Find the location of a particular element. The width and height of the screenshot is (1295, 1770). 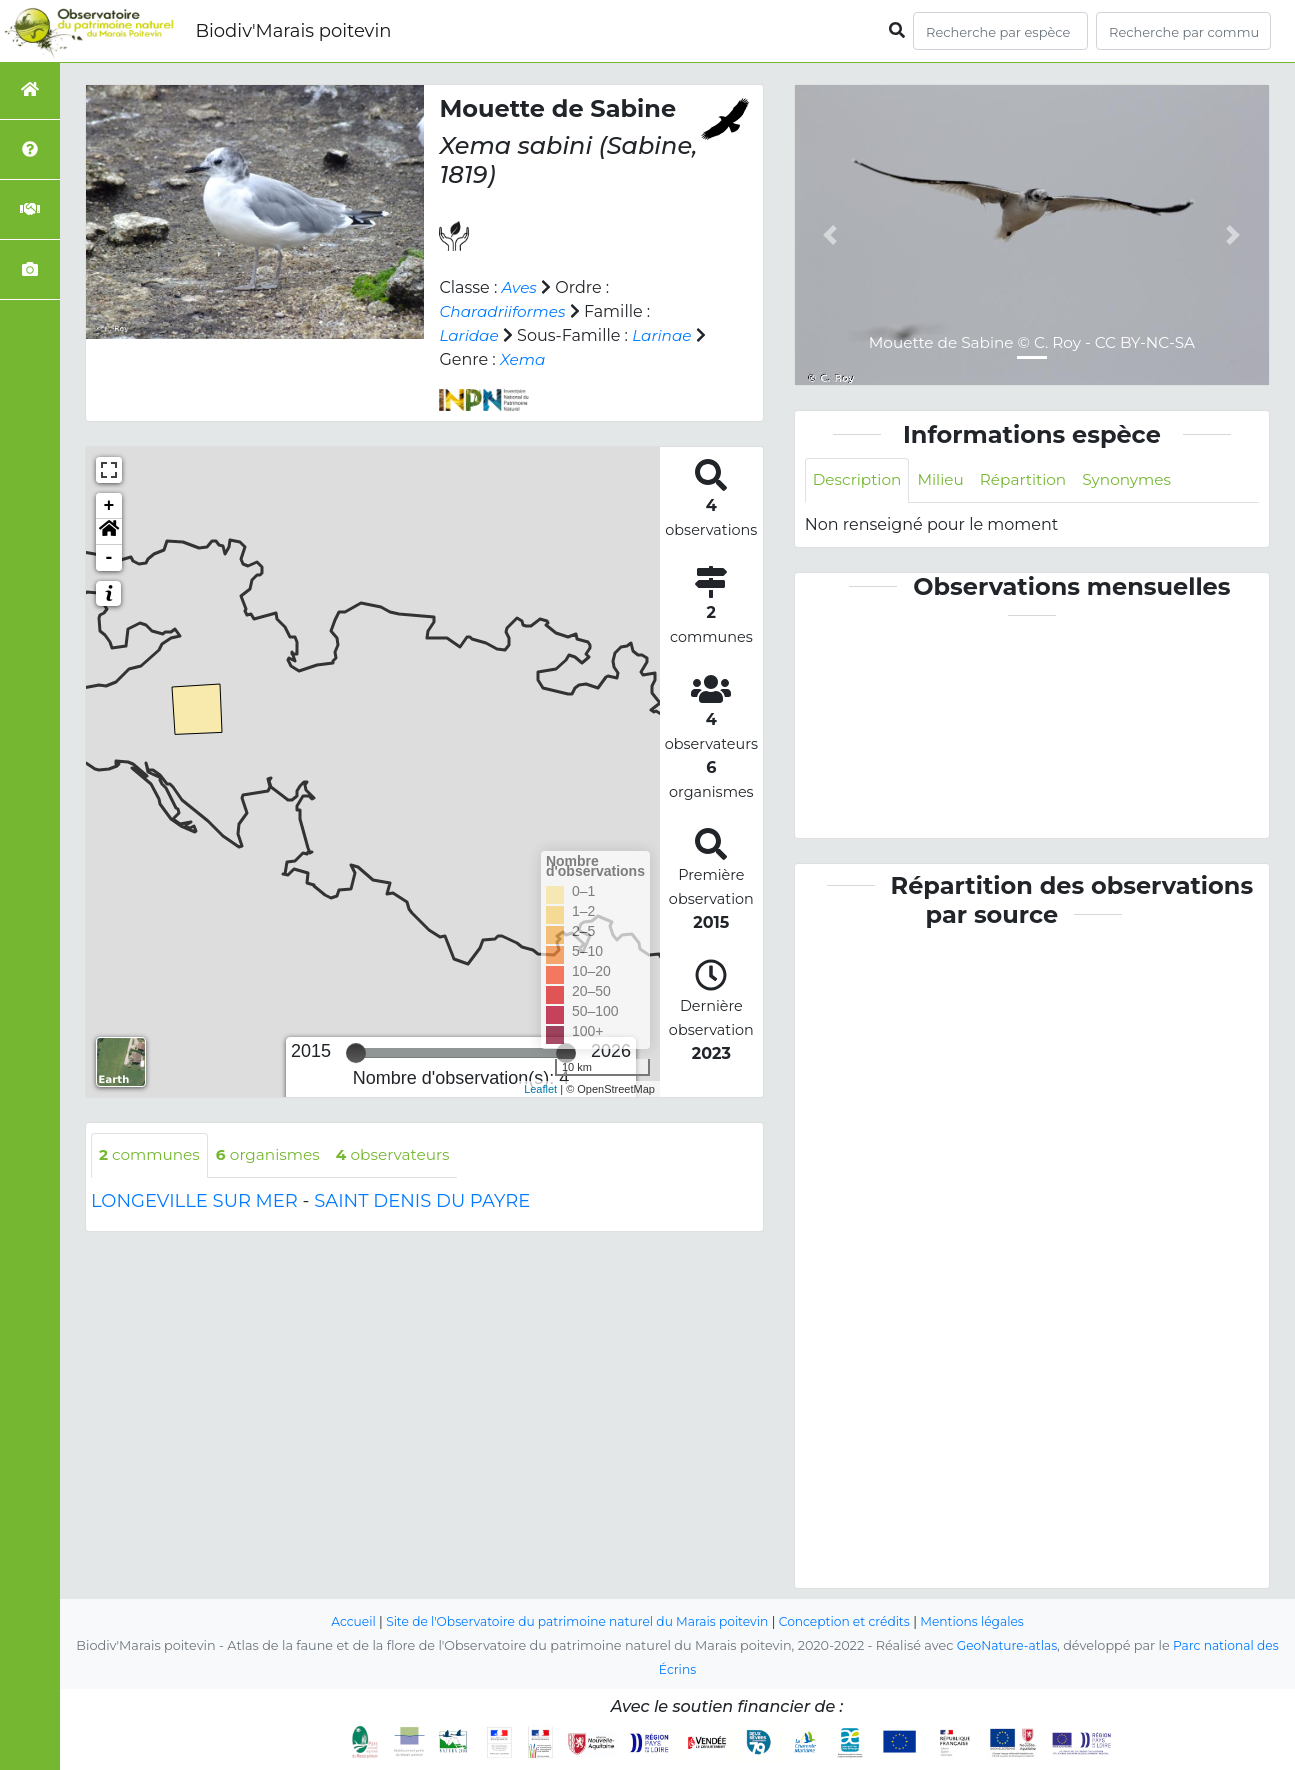

Milieu is located at coordinates (946, 480).